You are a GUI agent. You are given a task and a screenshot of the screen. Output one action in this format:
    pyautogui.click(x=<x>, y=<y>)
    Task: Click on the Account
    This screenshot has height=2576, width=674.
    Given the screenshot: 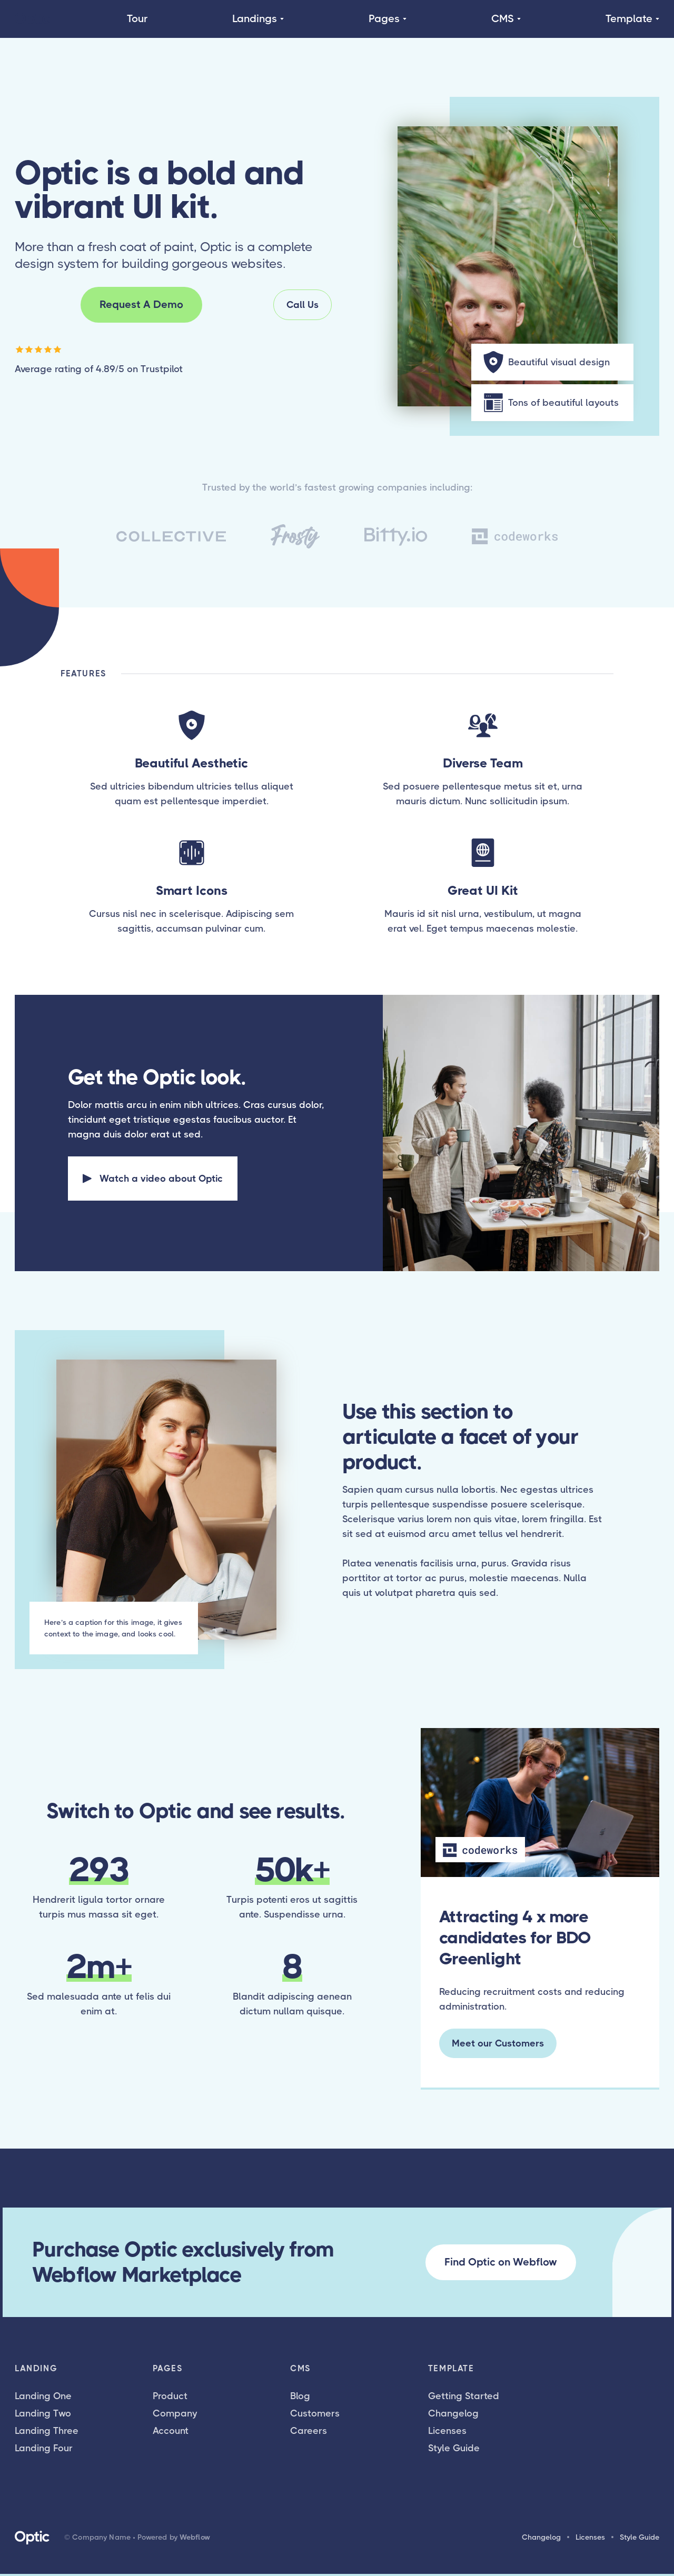 What is the action you would take?
    pyautogui.click(x=171, y=2430)
    